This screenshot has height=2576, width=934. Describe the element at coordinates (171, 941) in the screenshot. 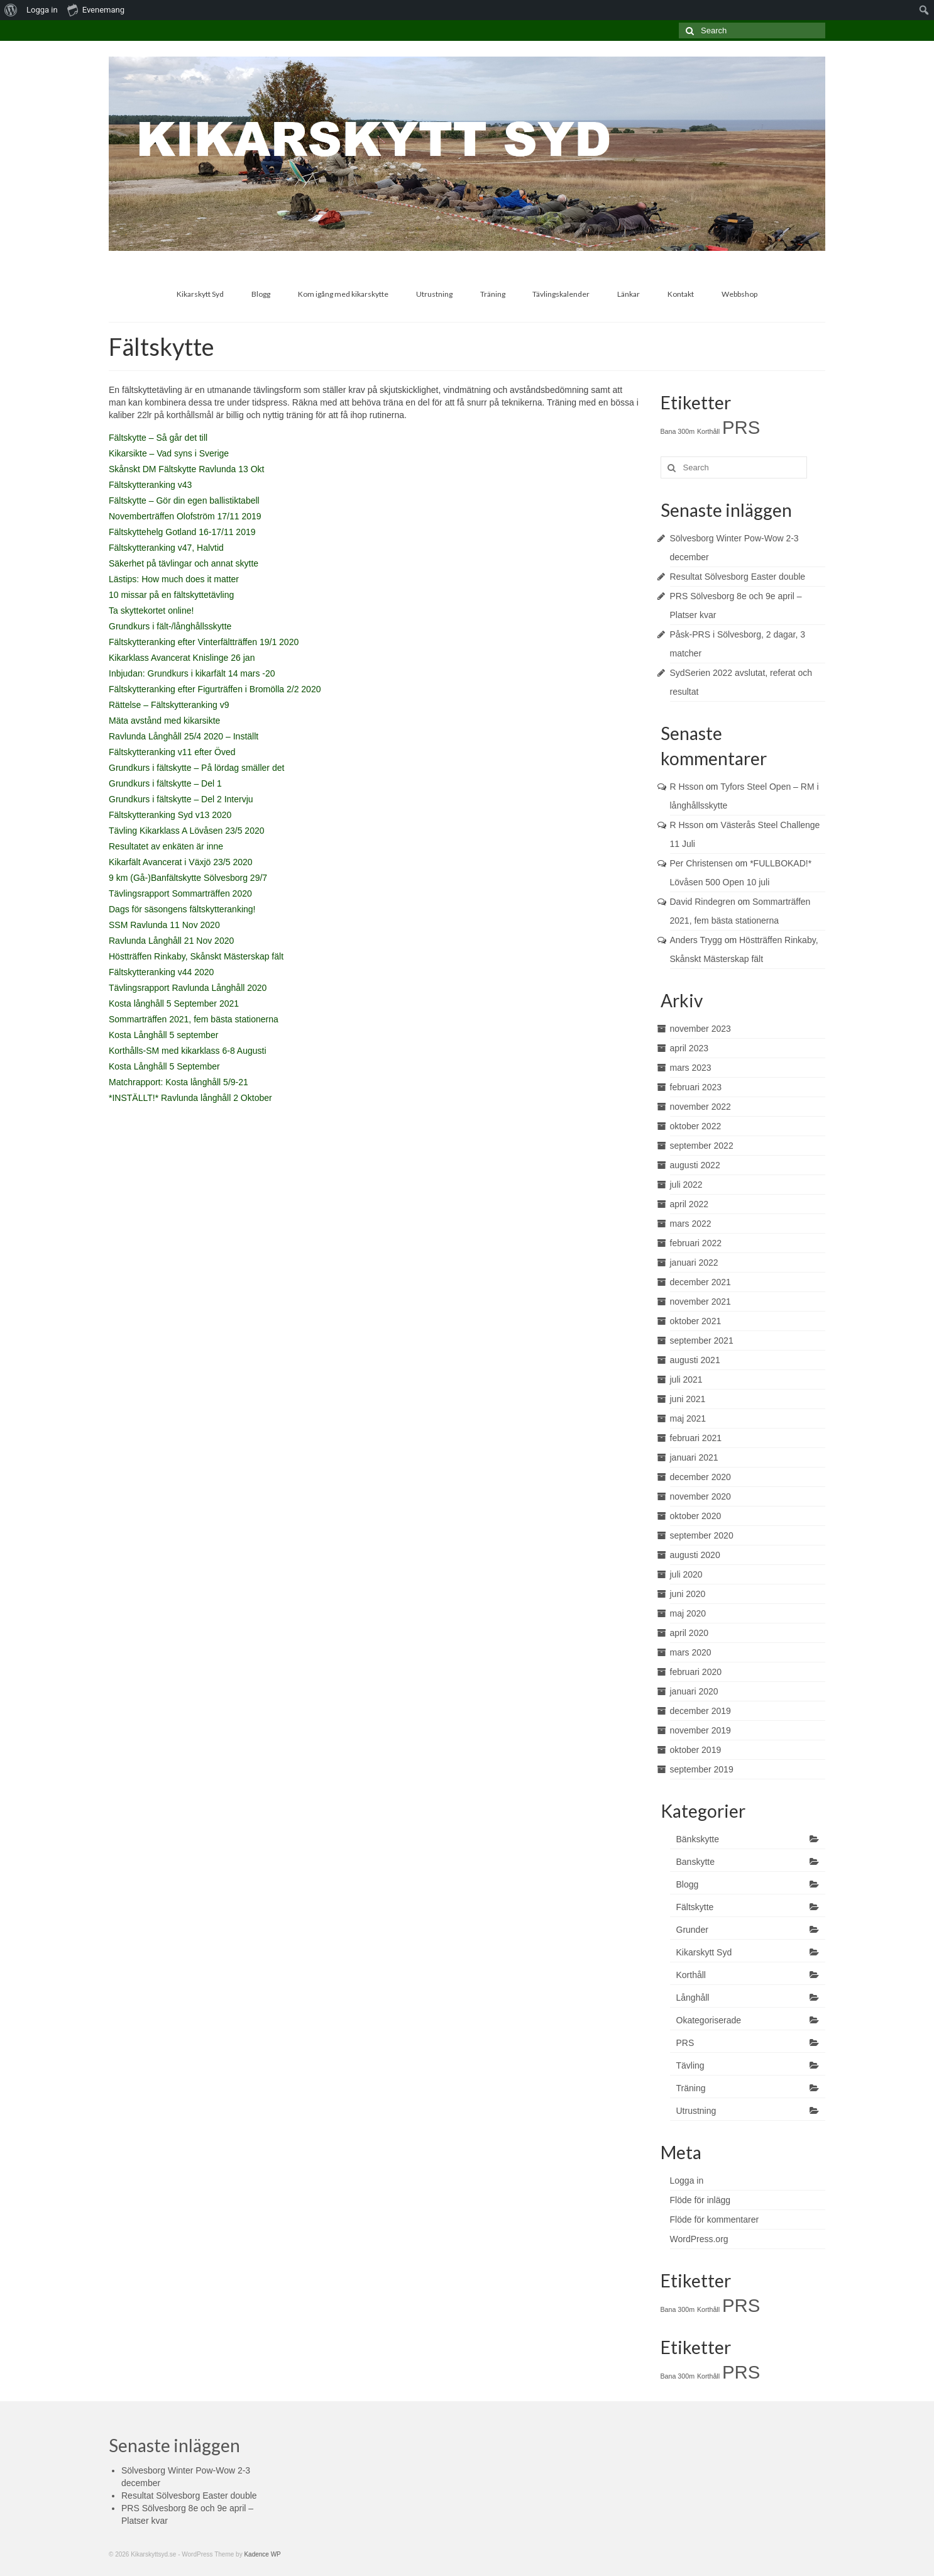

I see `Ravlunda Långhåll 21 Nov 2020` at that location.